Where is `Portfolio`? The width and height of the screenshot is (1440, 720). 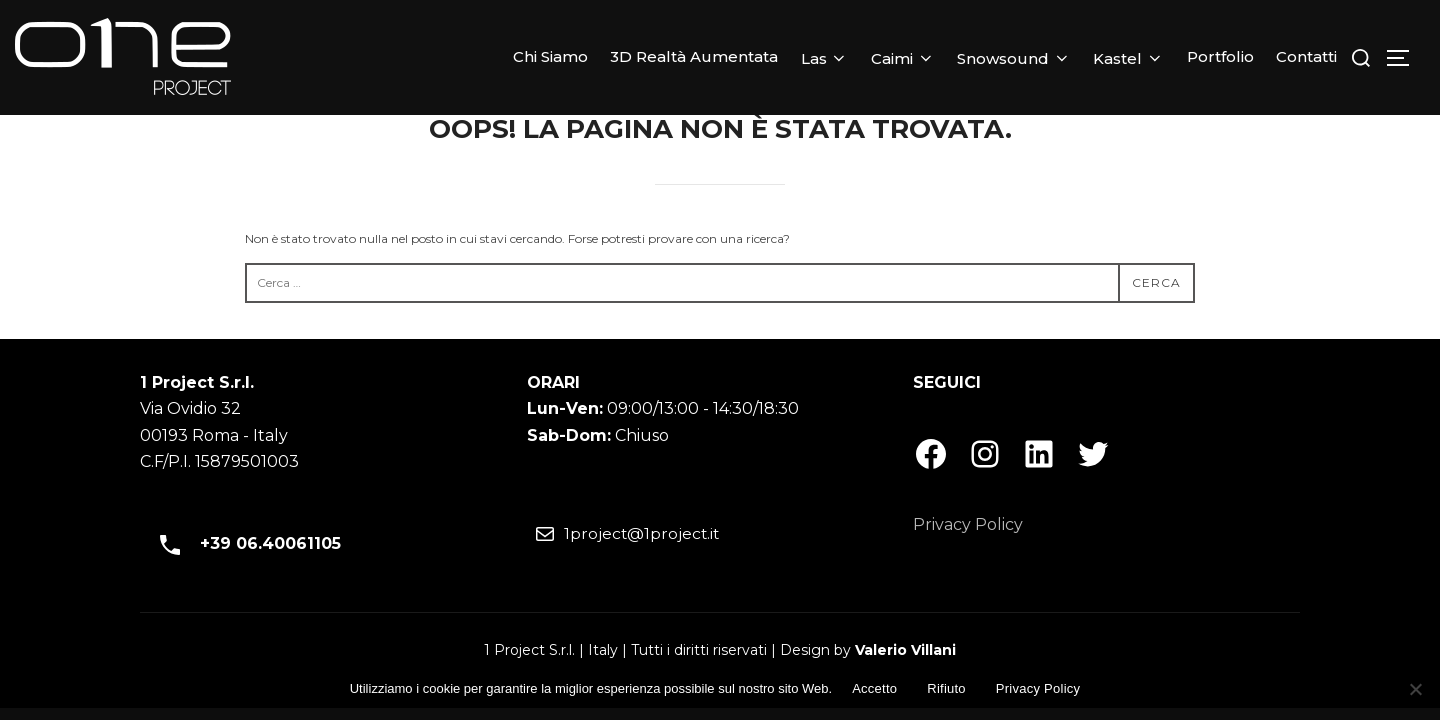 Portfolio is located at coordinates (1220, 56).